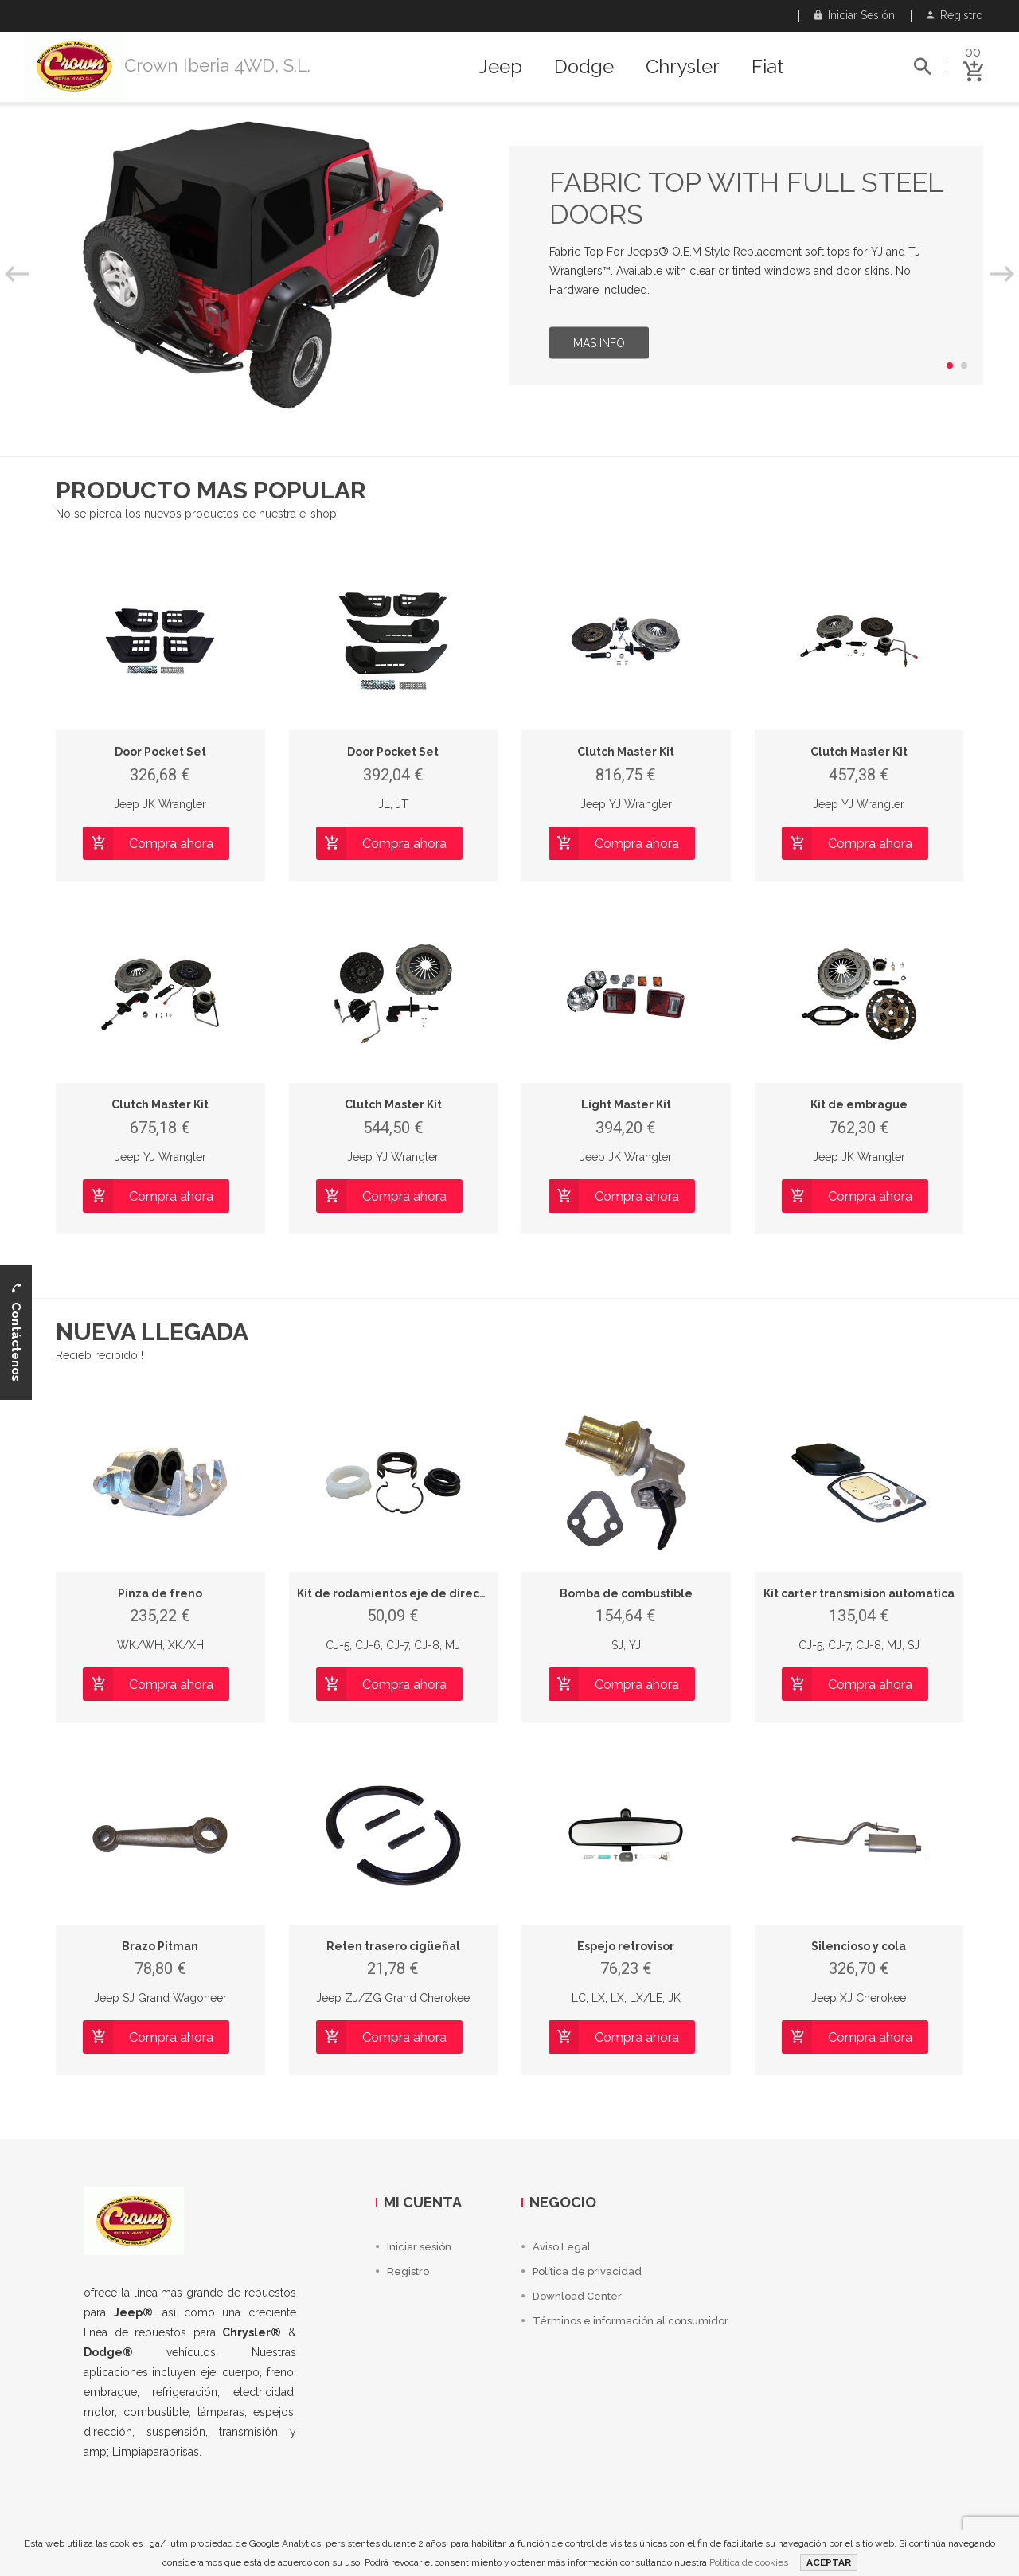  What do you see at coordinates (160, 1593) in the screenshot?
I see `Pinza de freno` at bounding box center [160, 1593].